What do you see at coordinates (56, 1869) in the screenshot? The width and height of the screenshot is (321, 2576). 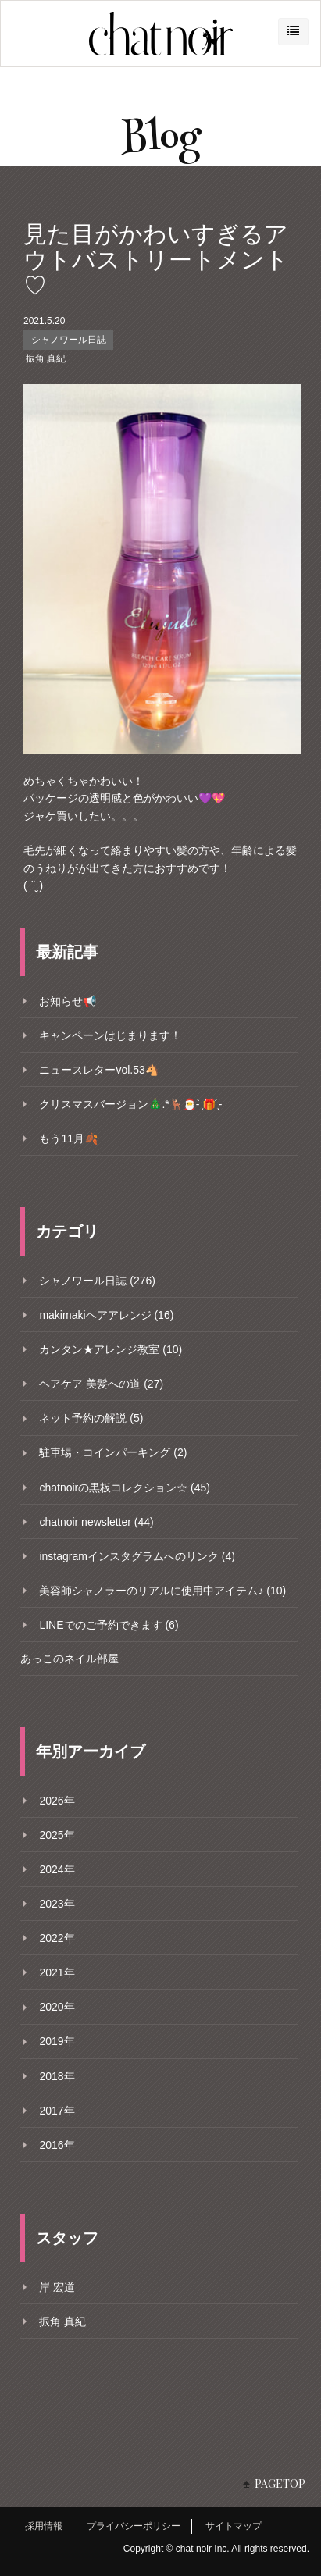 I see `2024年` at bounding box center [56, 1869].